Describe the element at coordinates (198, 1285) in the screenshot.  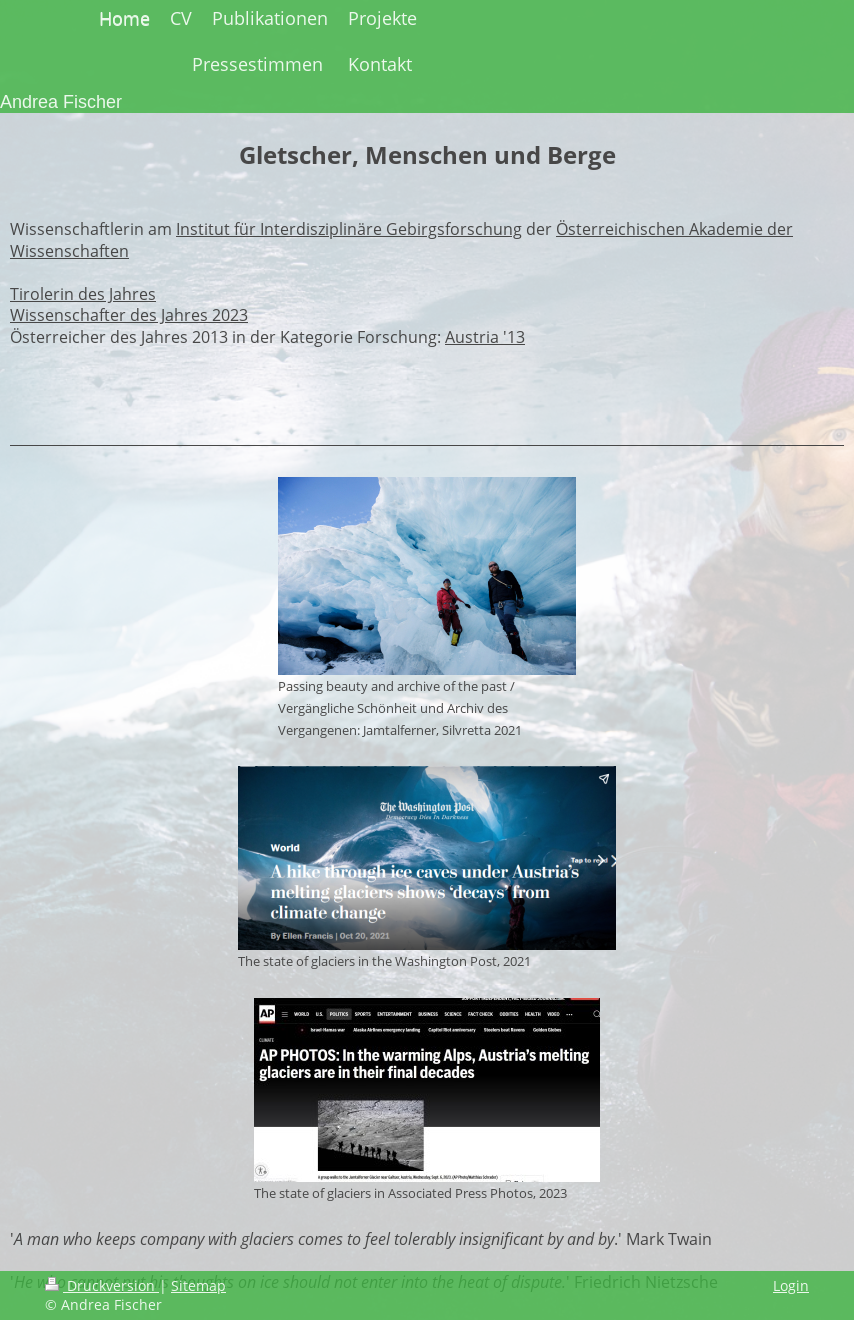
I see `Sitemap` at that location.